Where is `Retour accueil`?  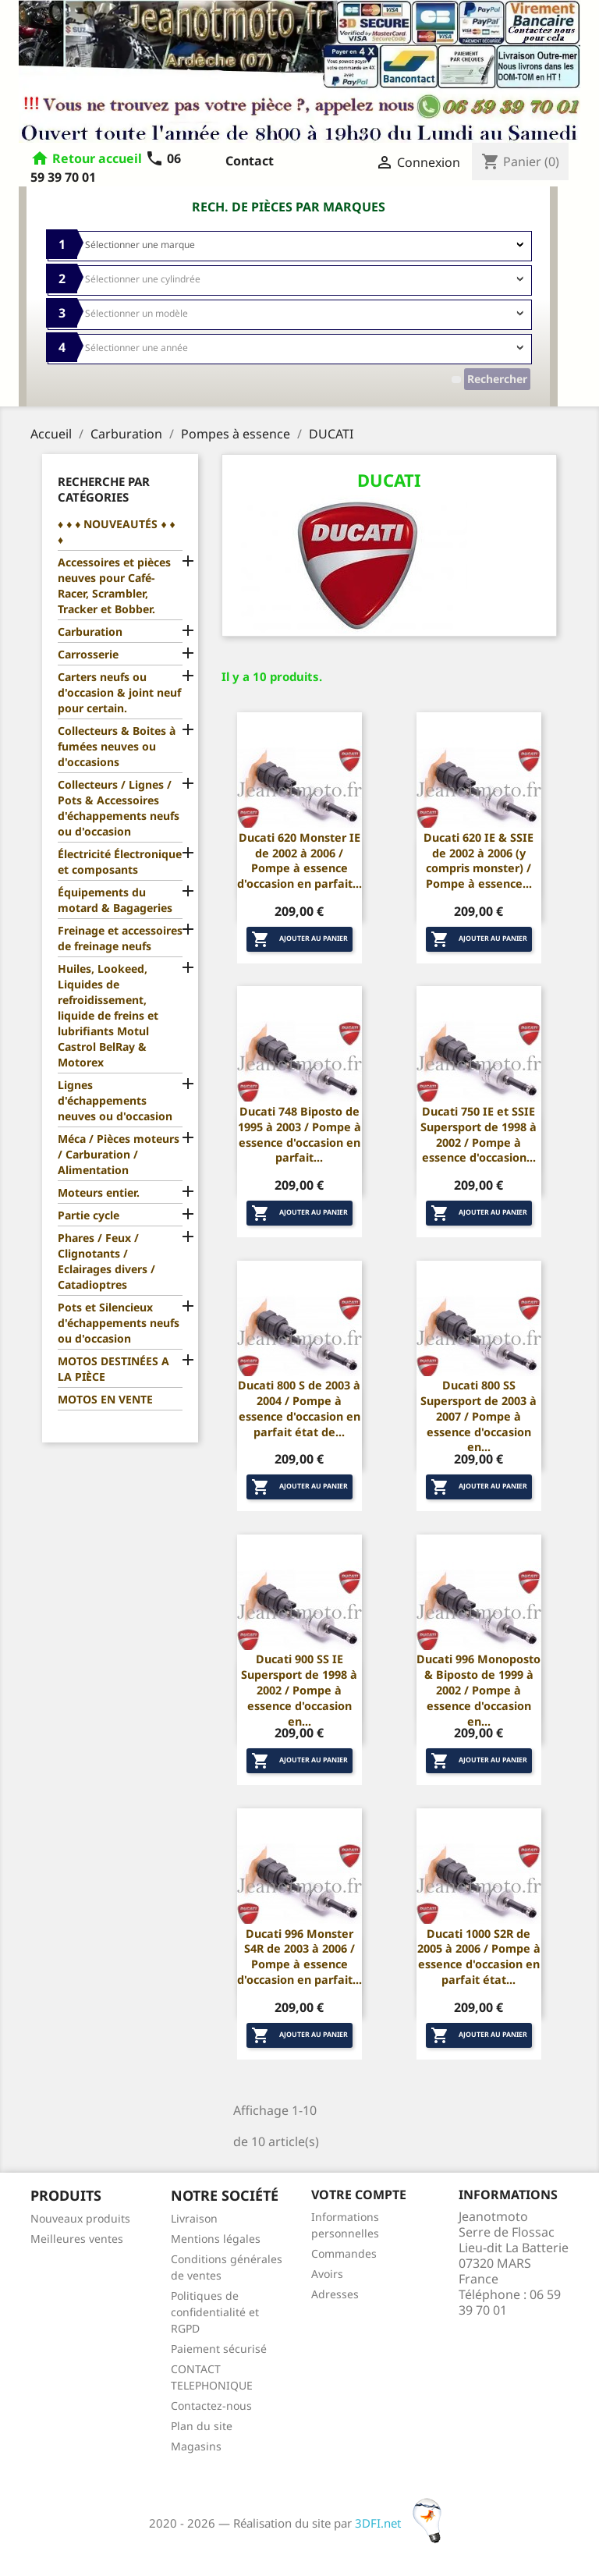
Retour accueil is located at coordinates (97, 158).